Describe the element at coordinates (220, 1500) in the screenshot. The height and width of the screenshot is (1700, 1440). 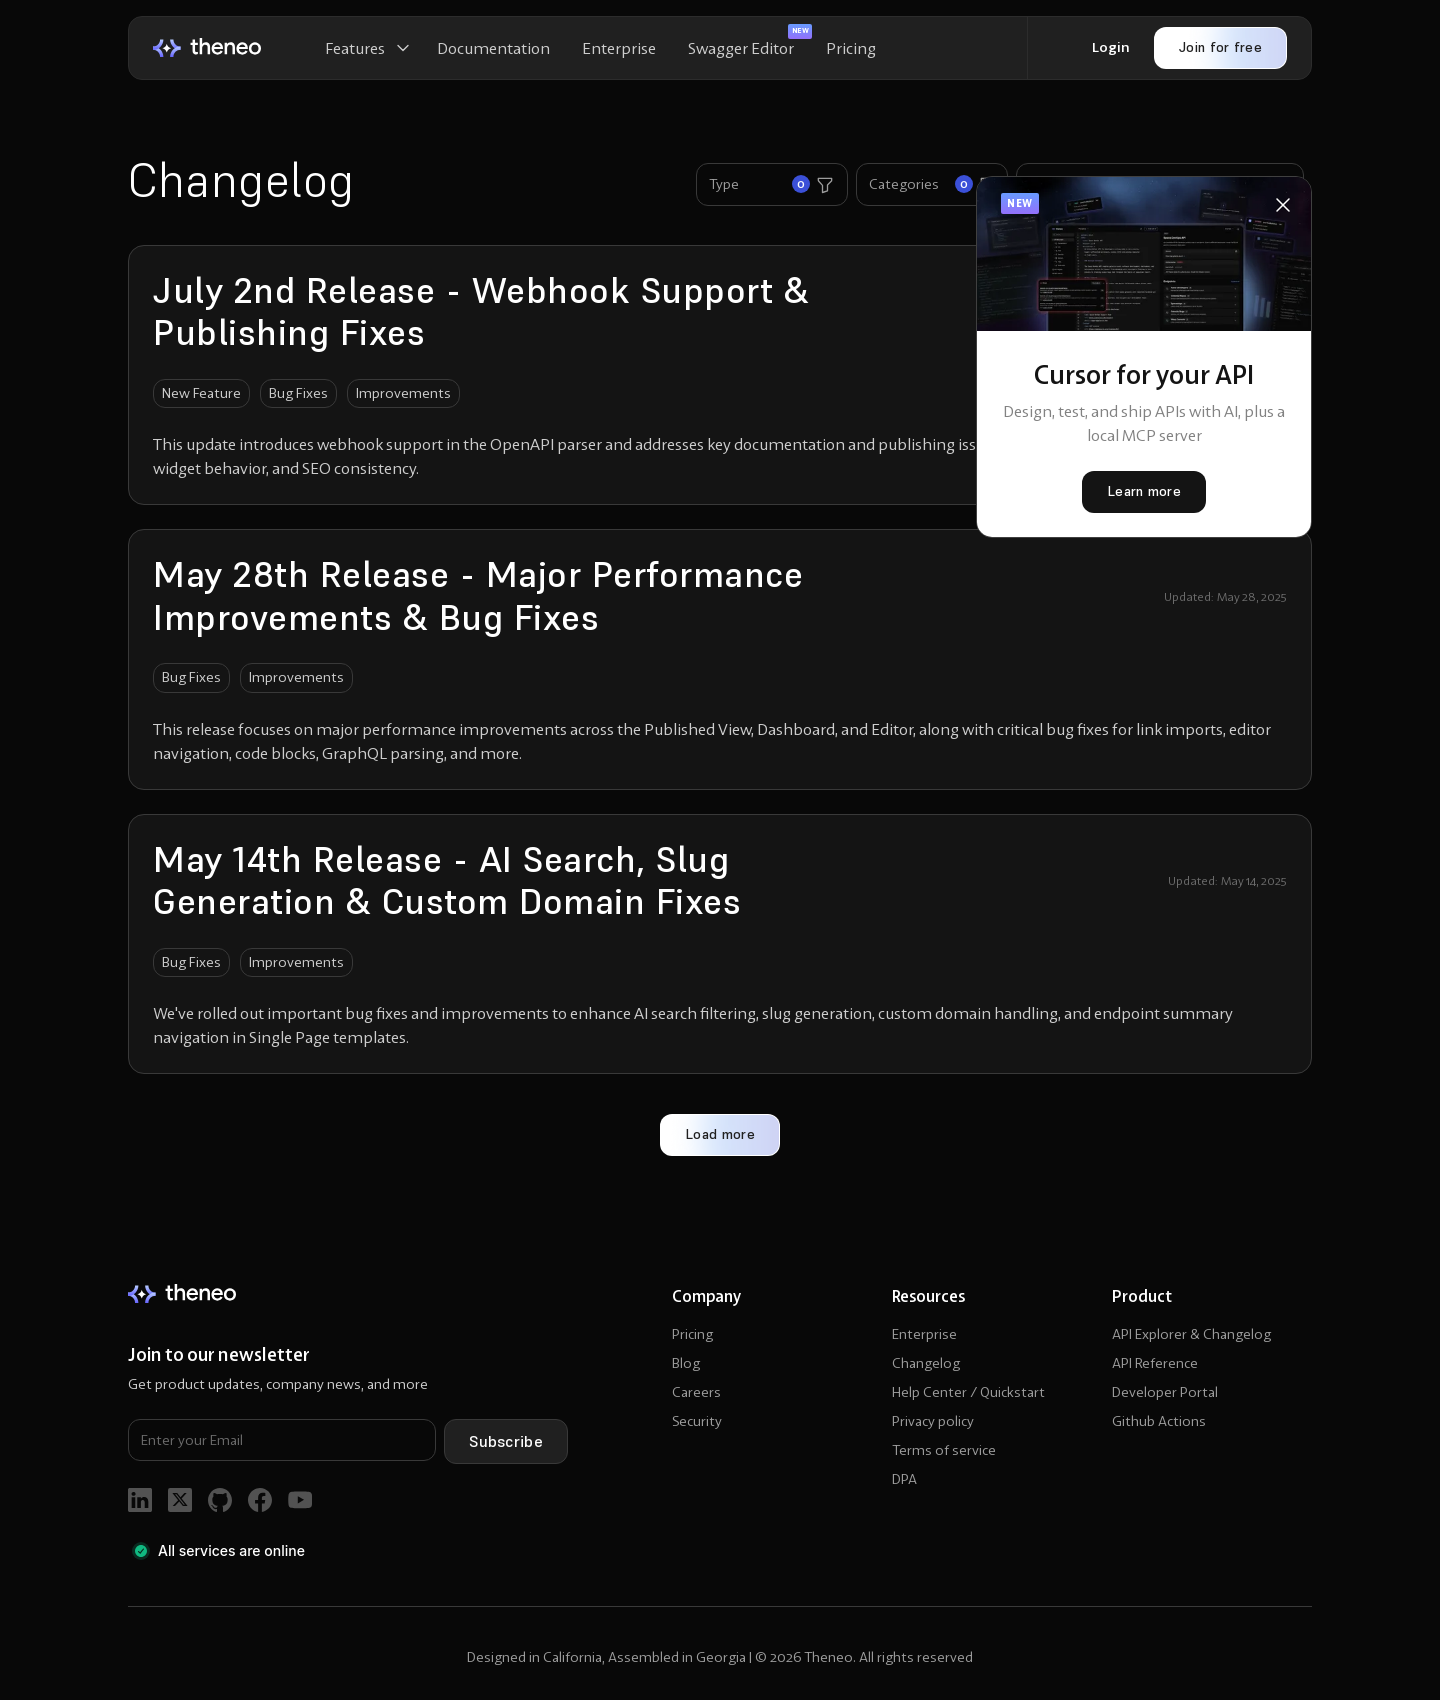
I see `[go to github]` at that location.